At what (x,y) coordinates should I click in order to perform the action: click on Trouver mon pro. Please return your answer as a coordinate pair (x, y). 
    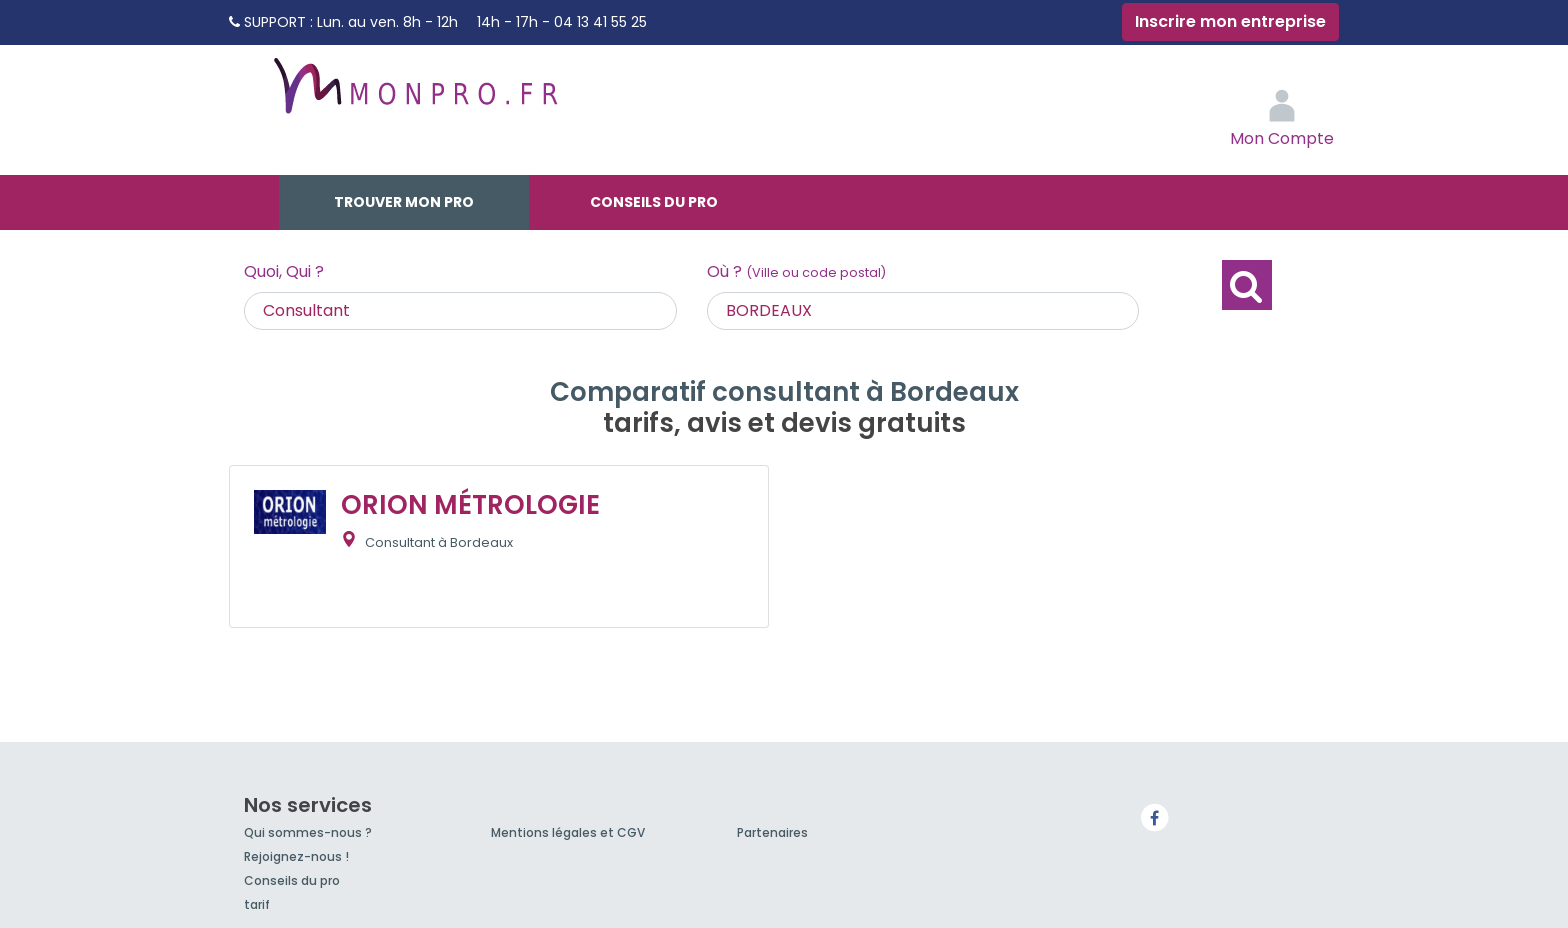
    Looking at the image, I should click on (404, 202).